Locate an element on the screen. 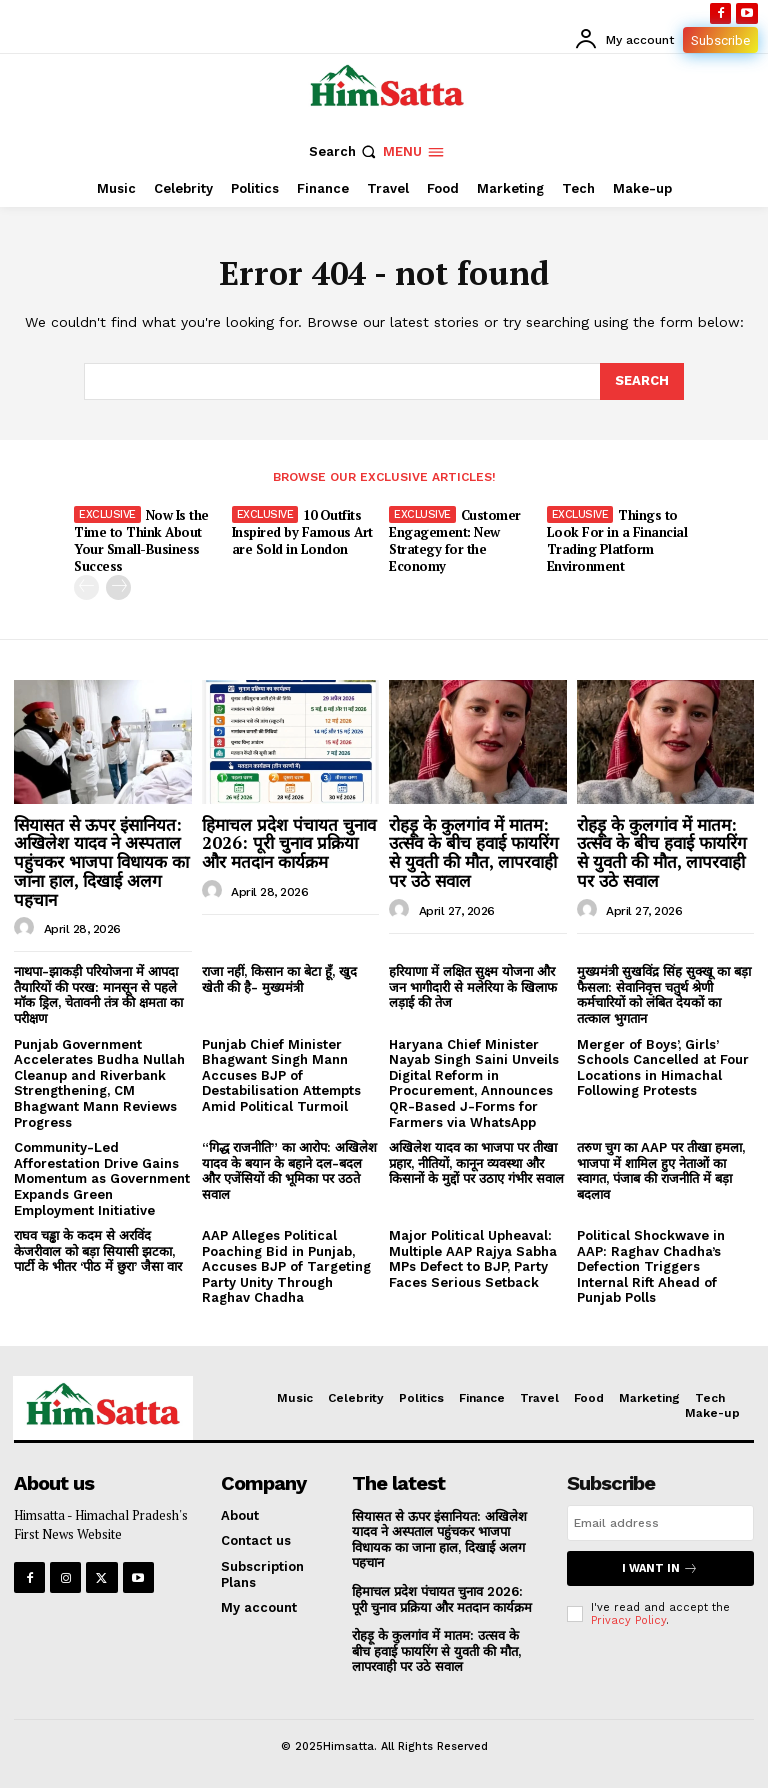 This screenshot has height=1788, width=768. सियासत से ऊपर इंसानियत: अखिलेश यादव ने अस्पताल पहुंचकर भाजपा विधायक का जाना हाल, दिखाई अलग पहचान is located at coordinates (101, 862).